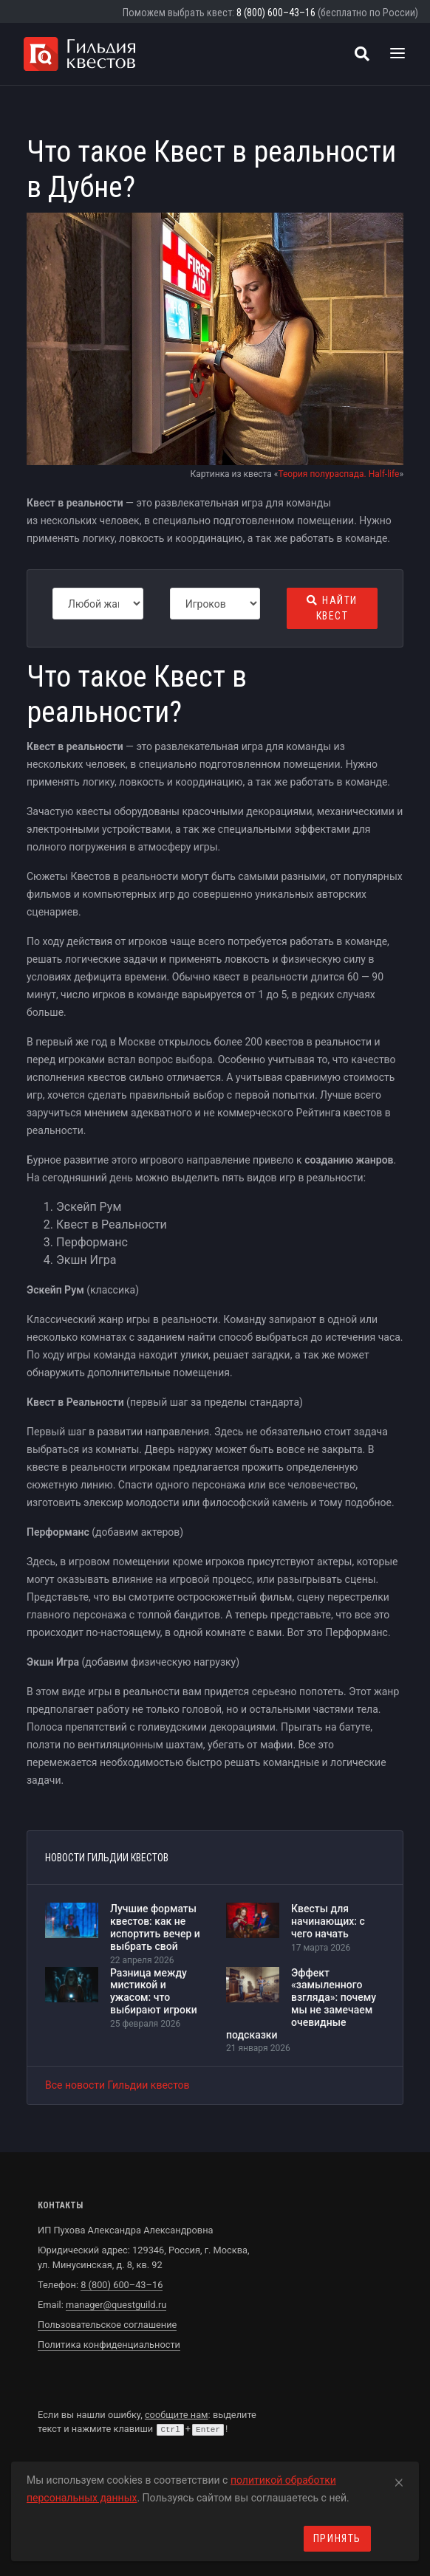  Describe the element at coordinates (275, 12) in the screenshot. I see `8 (800) 600–43–16` at that location.